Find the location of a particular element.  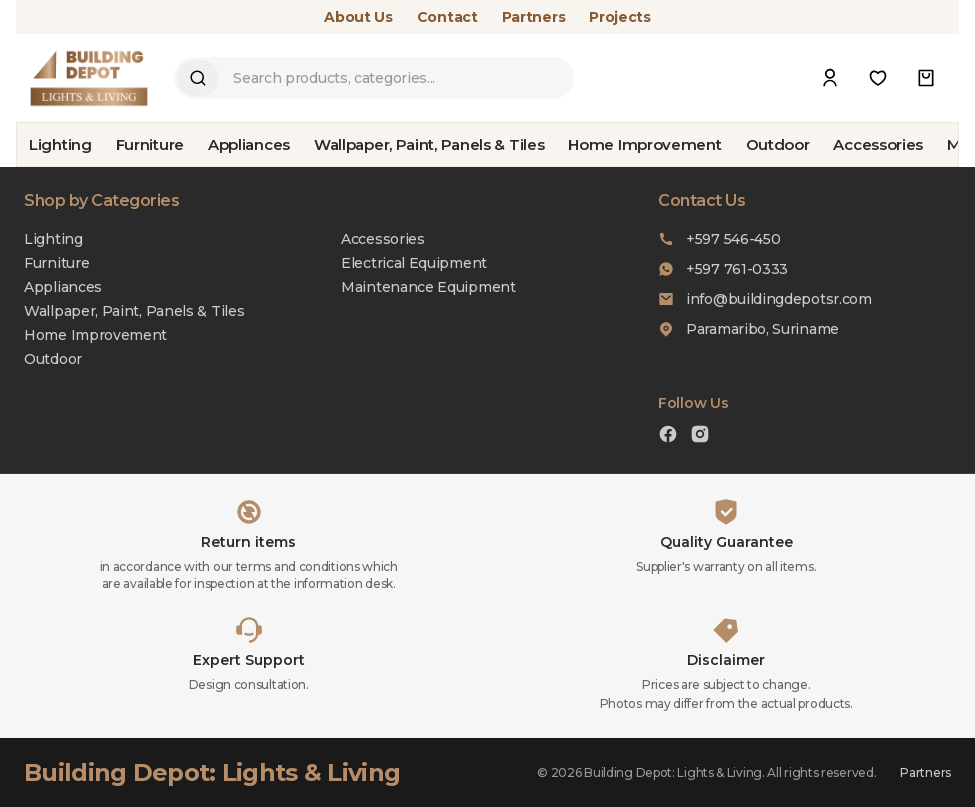

Partners is located at coordinates (534, 17).